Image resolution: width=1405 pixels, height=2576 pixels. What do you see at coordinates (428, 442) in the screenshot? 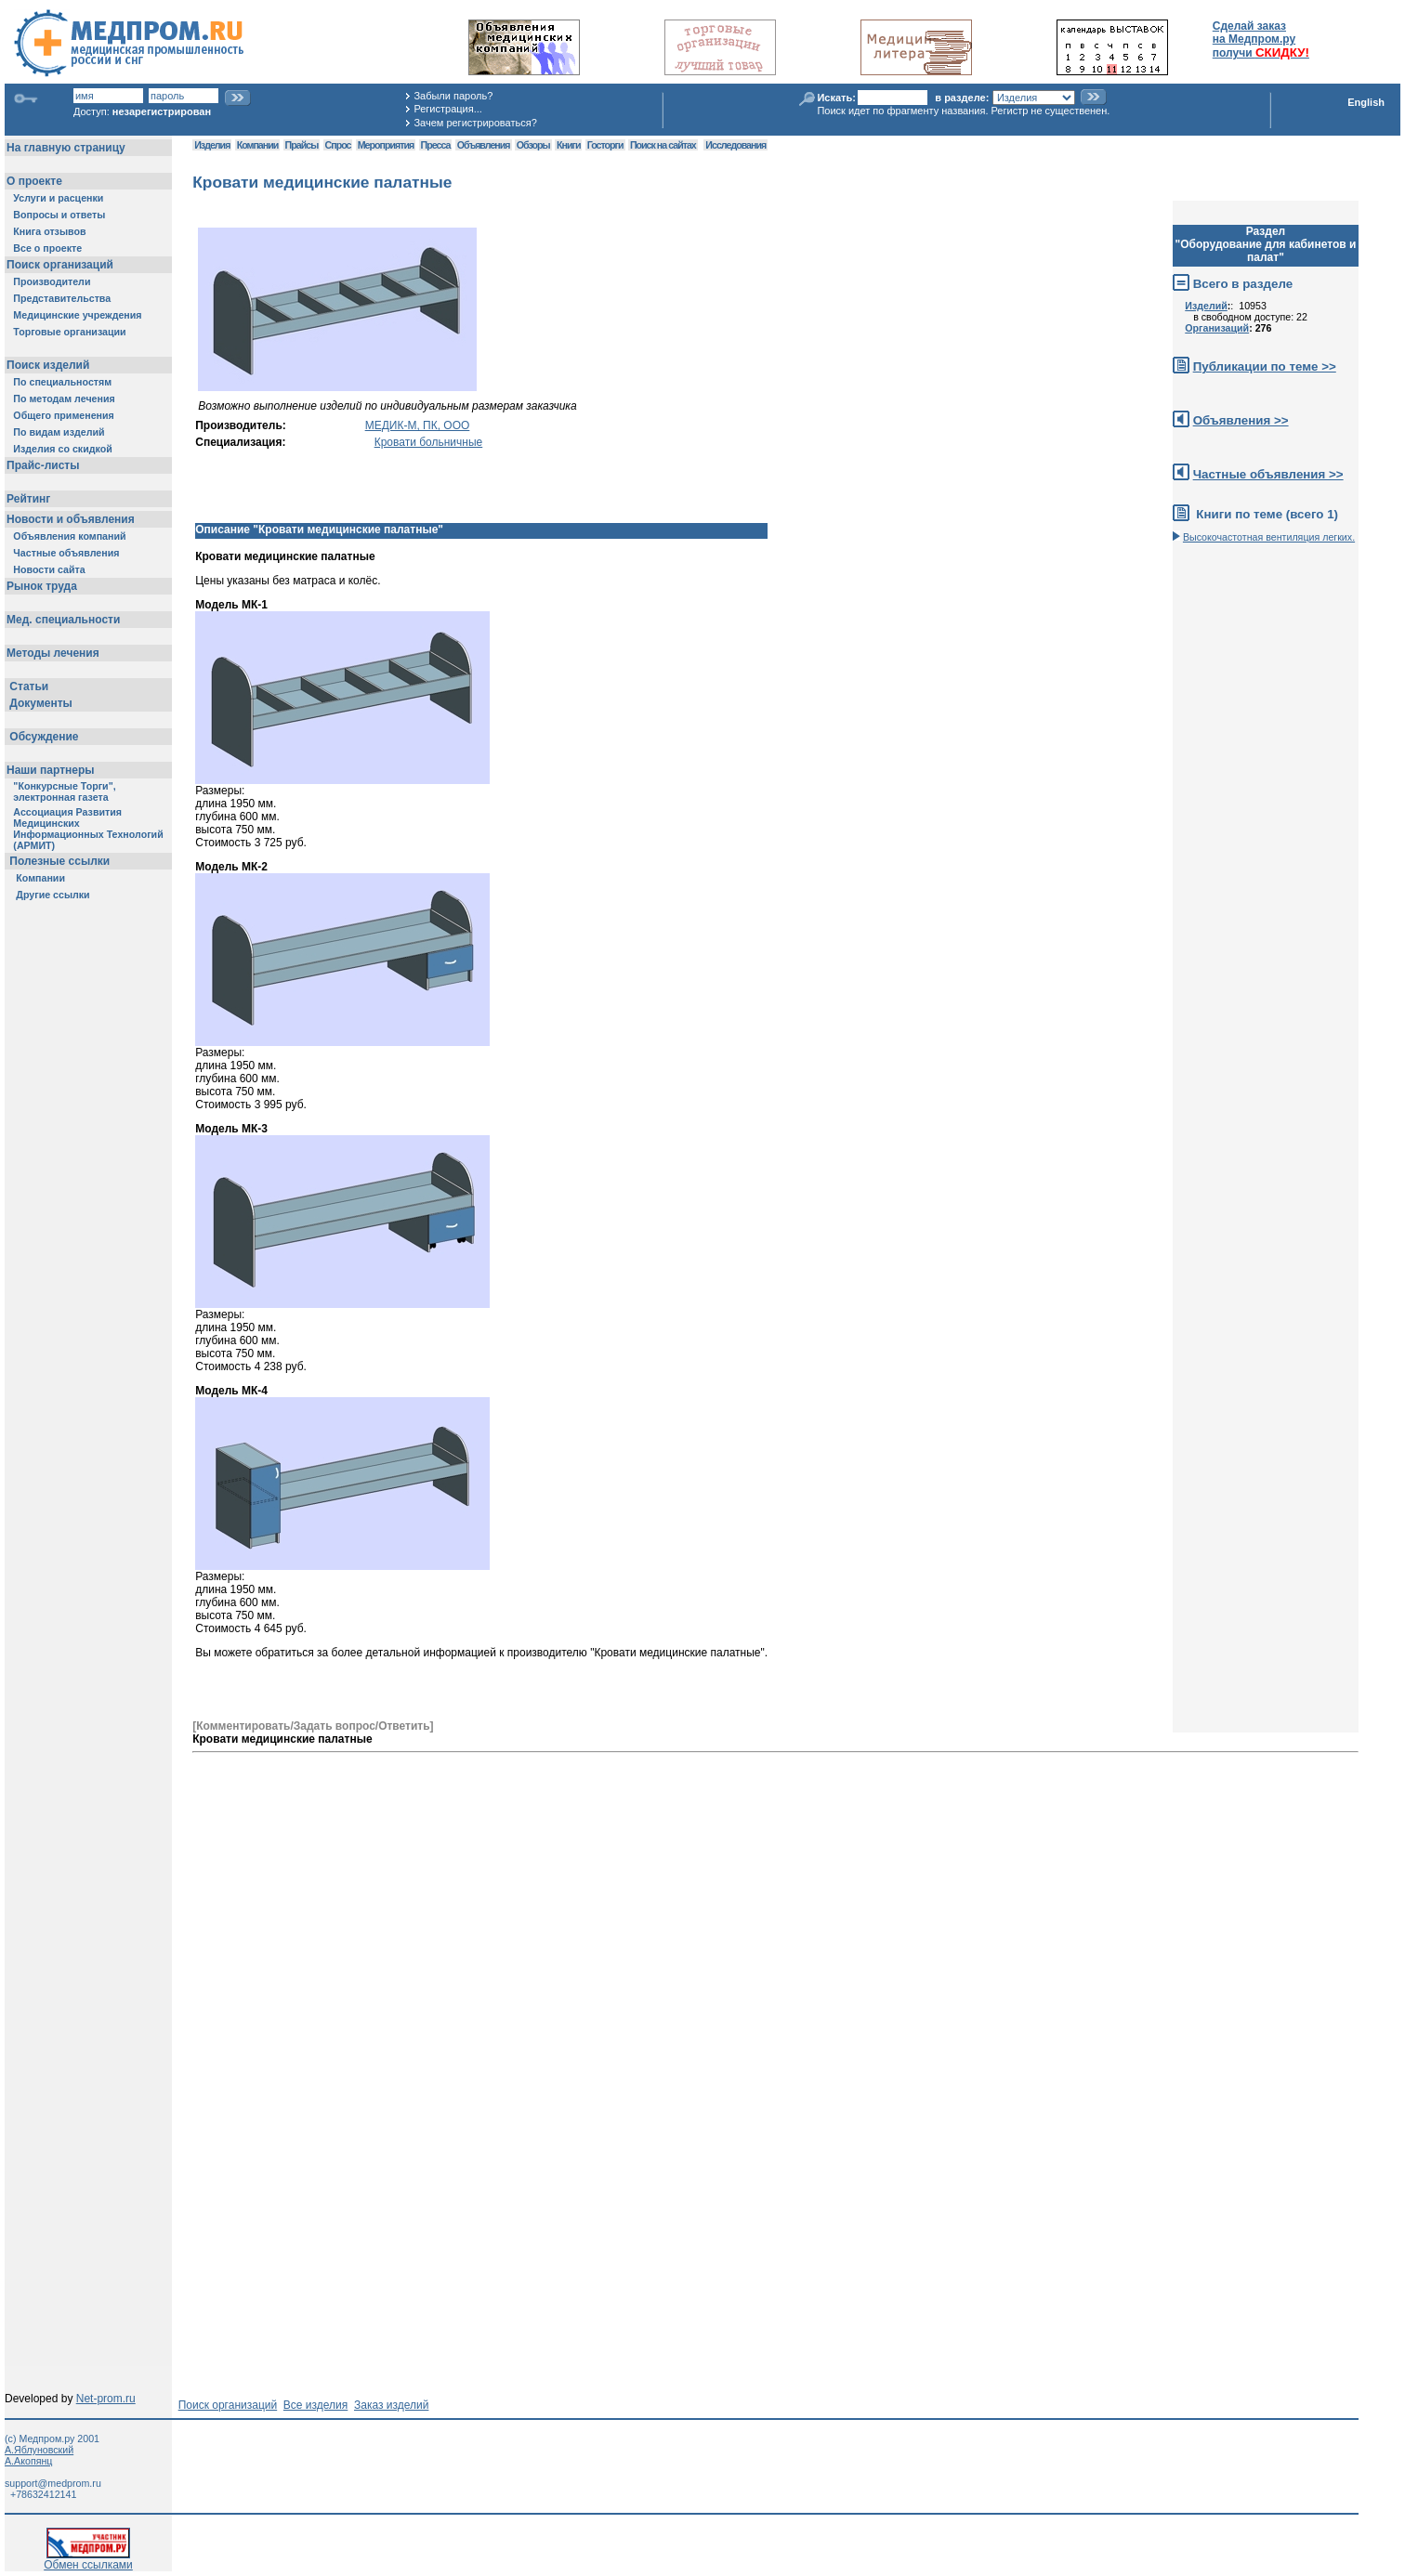
I see `Кровати больничные` at bounding box center [428, 442].